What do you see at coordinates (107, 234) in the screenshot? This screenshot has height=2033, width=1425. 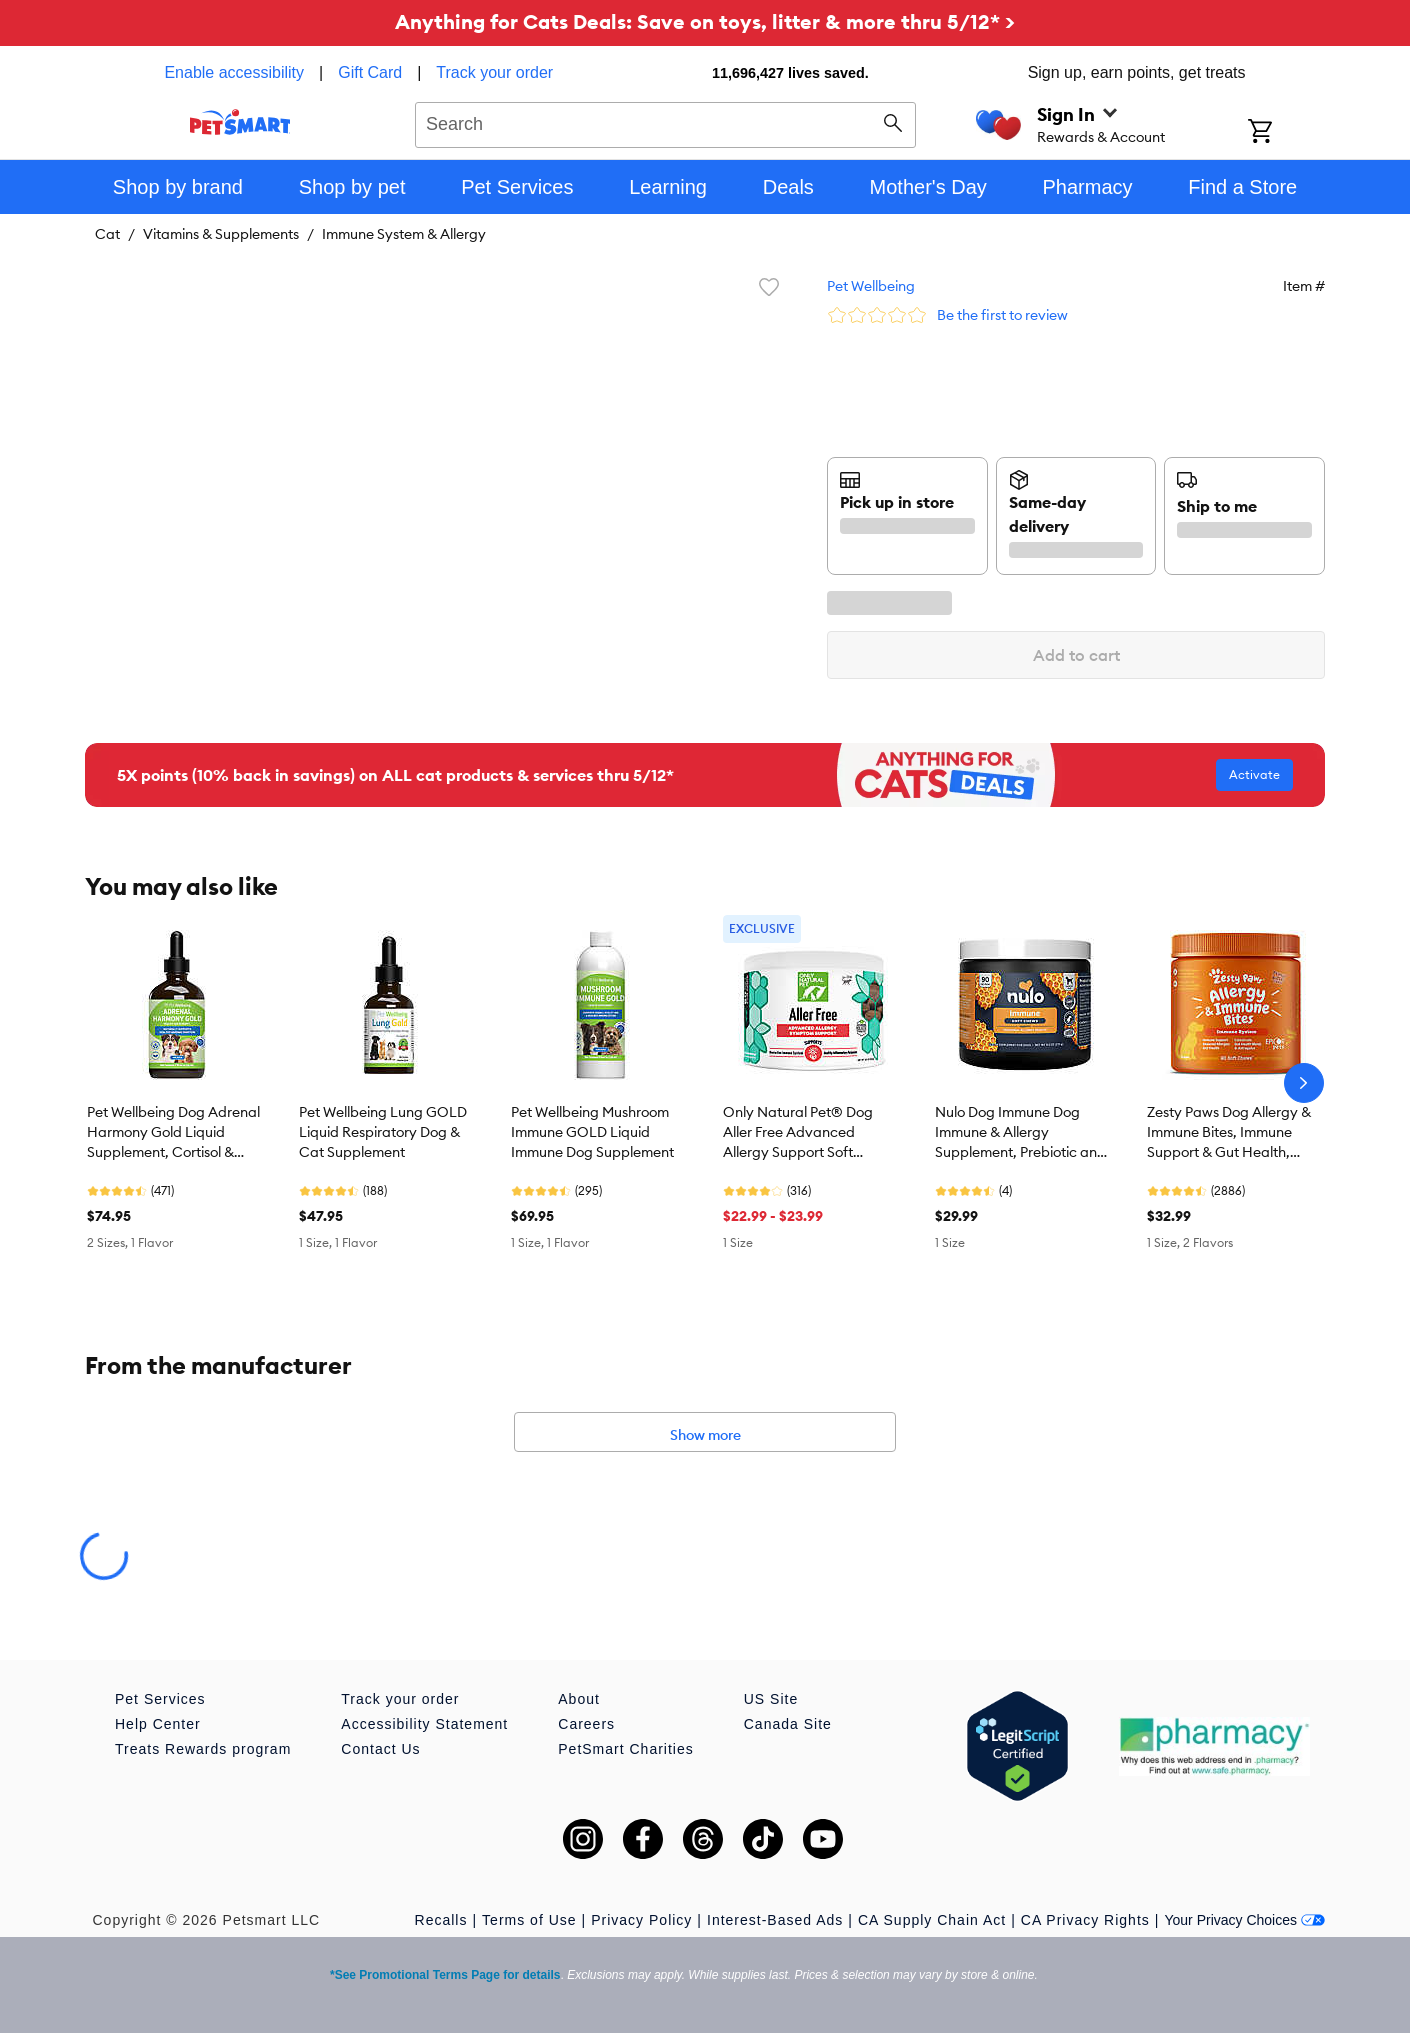 I see `Cat` at bounding box center [107, 234].